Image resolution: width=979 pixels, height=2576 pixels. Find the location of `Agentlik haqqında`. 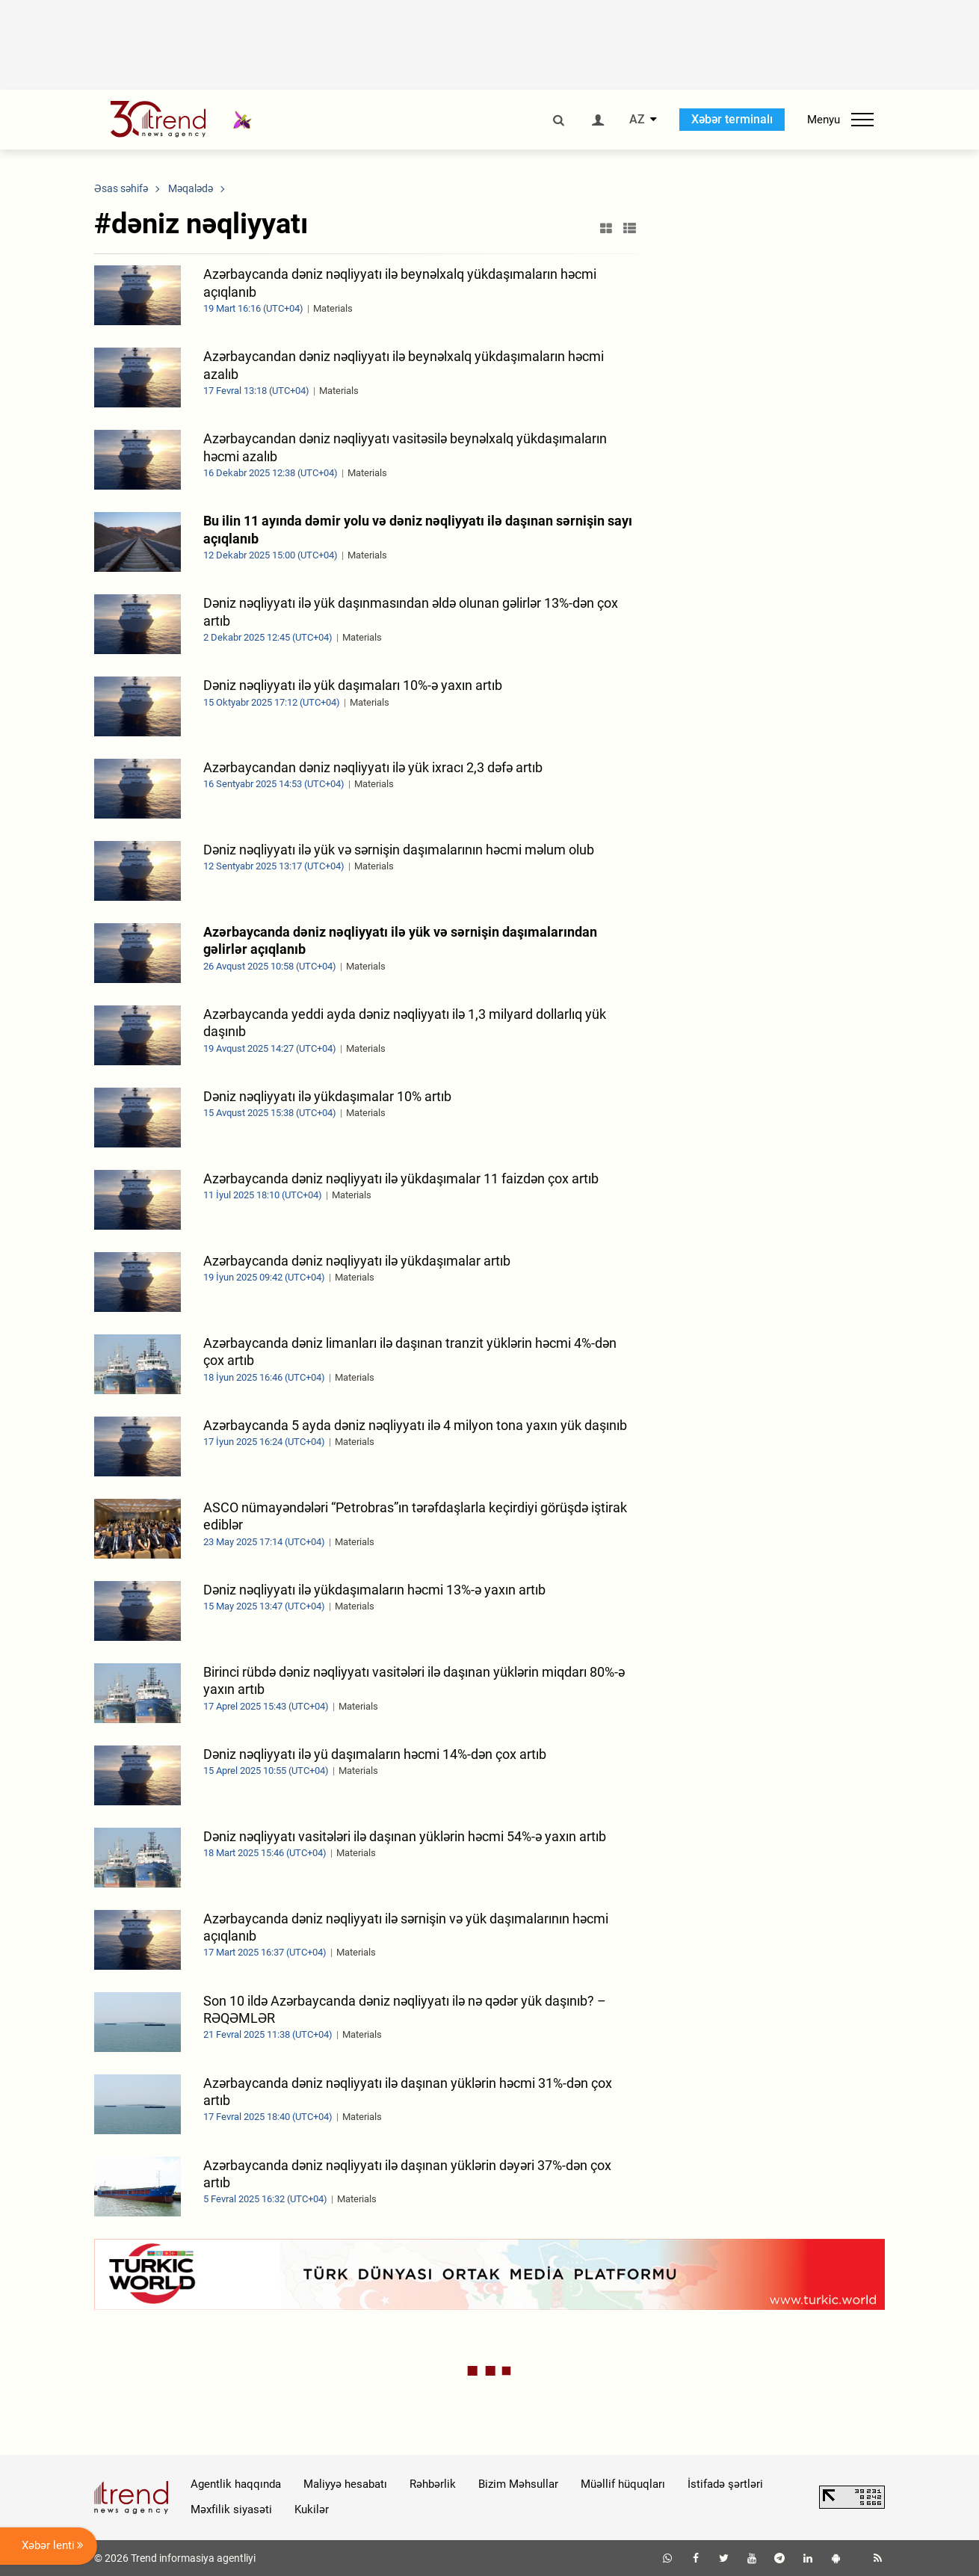

Agentlik haqqında is located at coordinates (236, 2484).